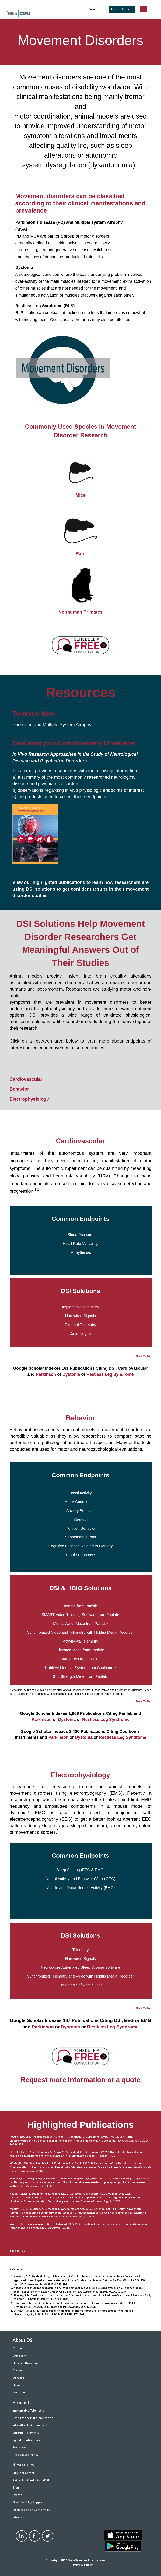  Describe the element at coordinates (80, 1659) in the screenshot. I see `Startle Box from Panlab` at that location.